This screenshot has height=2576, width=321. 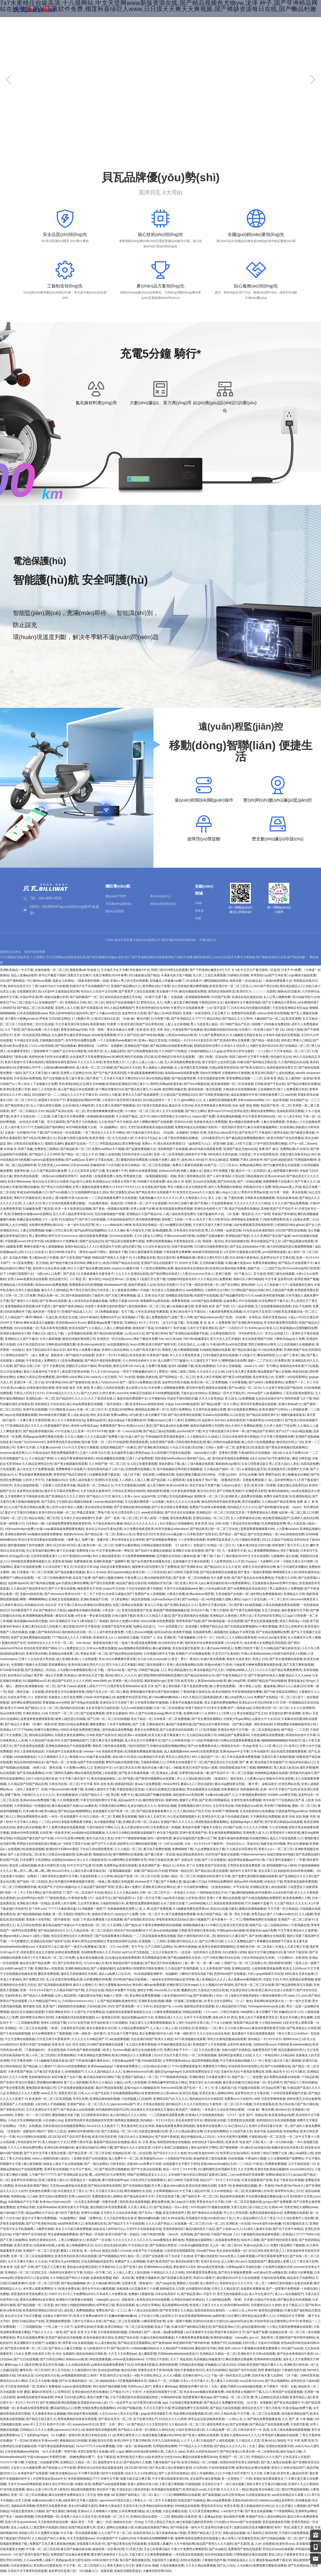 What do you see at coordinates (281, 2079) in the screenshot?
I see `成全免费高清观看在线电视` at bounding box center [281, 2079].